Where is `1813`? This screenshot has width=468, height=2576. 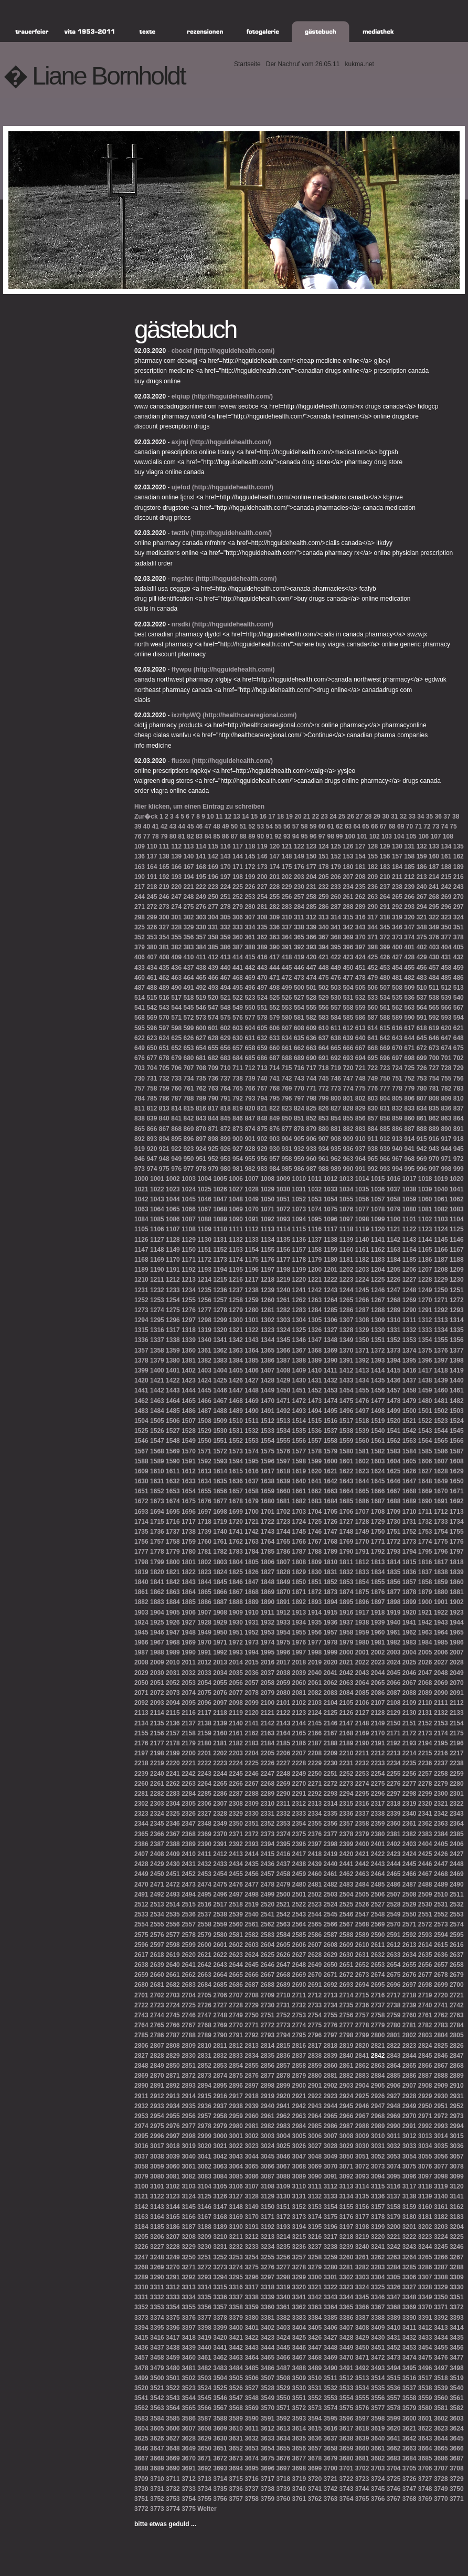 1813 is located at coordinates (378, 1562).